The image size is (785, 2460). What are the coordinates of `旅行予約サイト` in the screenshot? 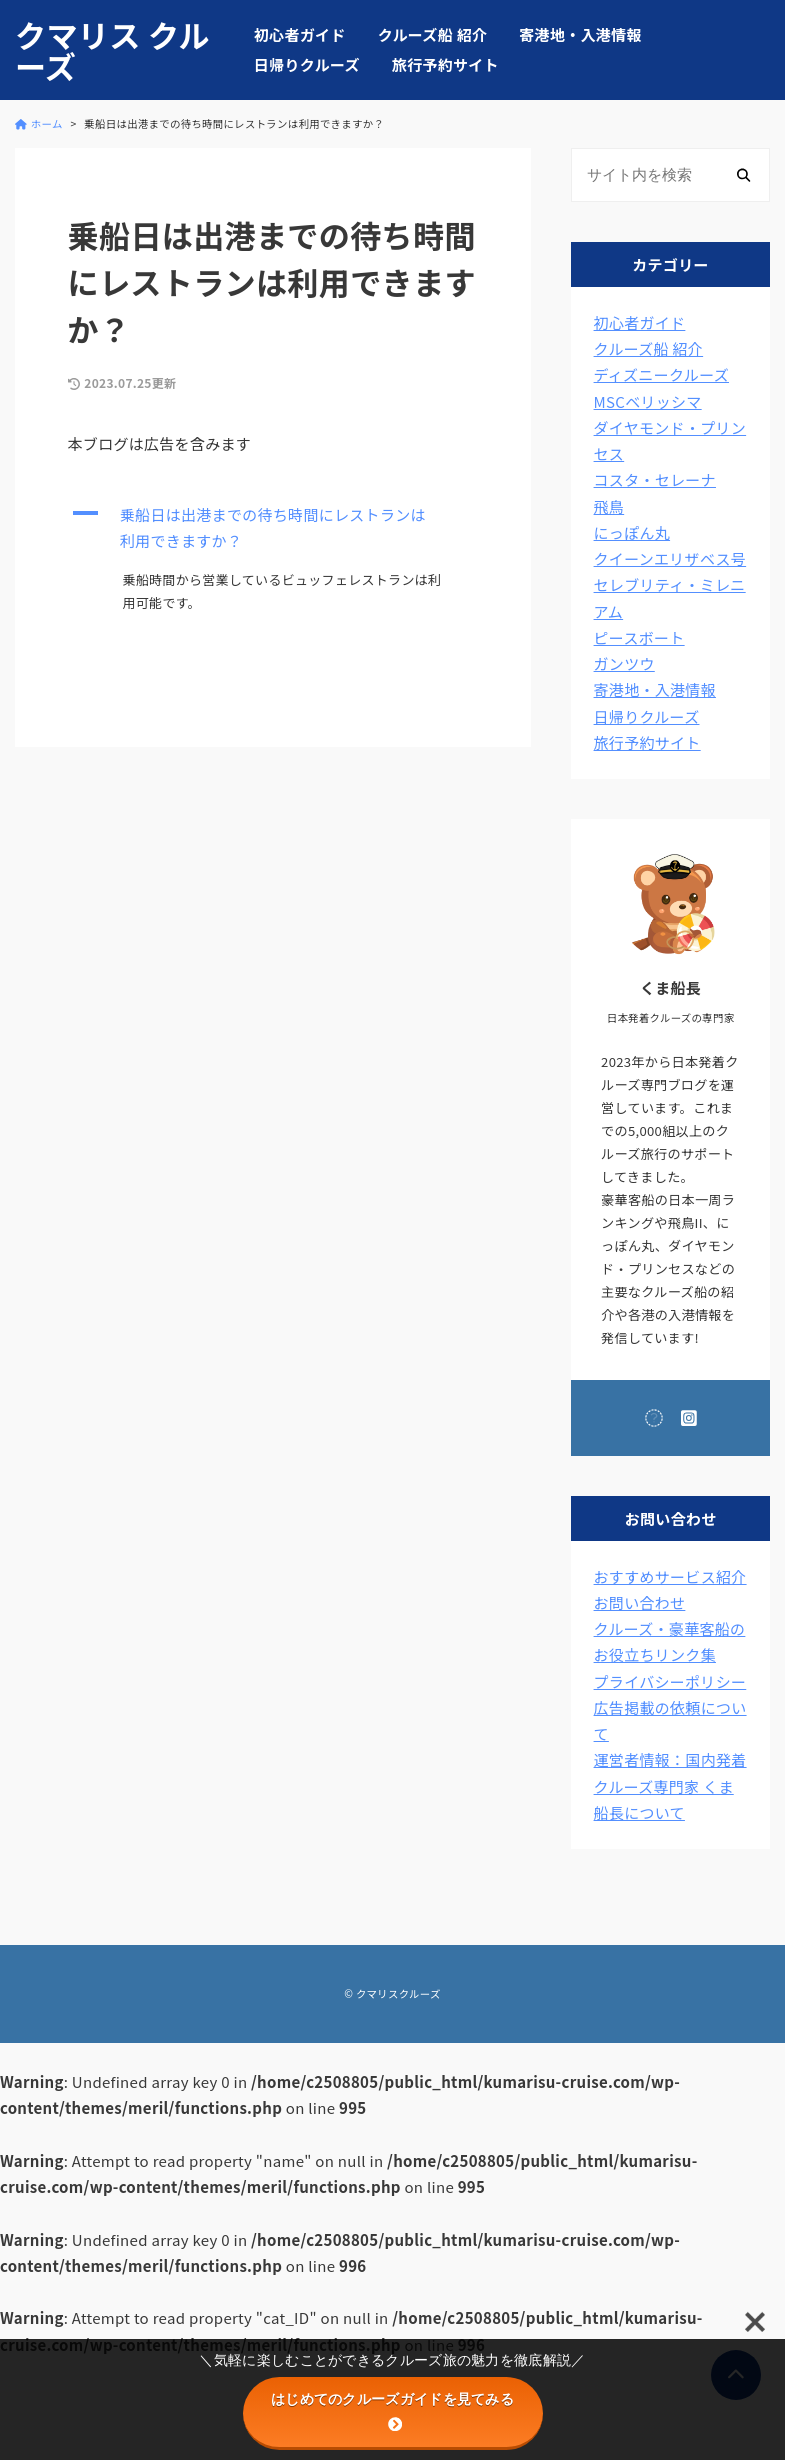 It's located at (445, 64).